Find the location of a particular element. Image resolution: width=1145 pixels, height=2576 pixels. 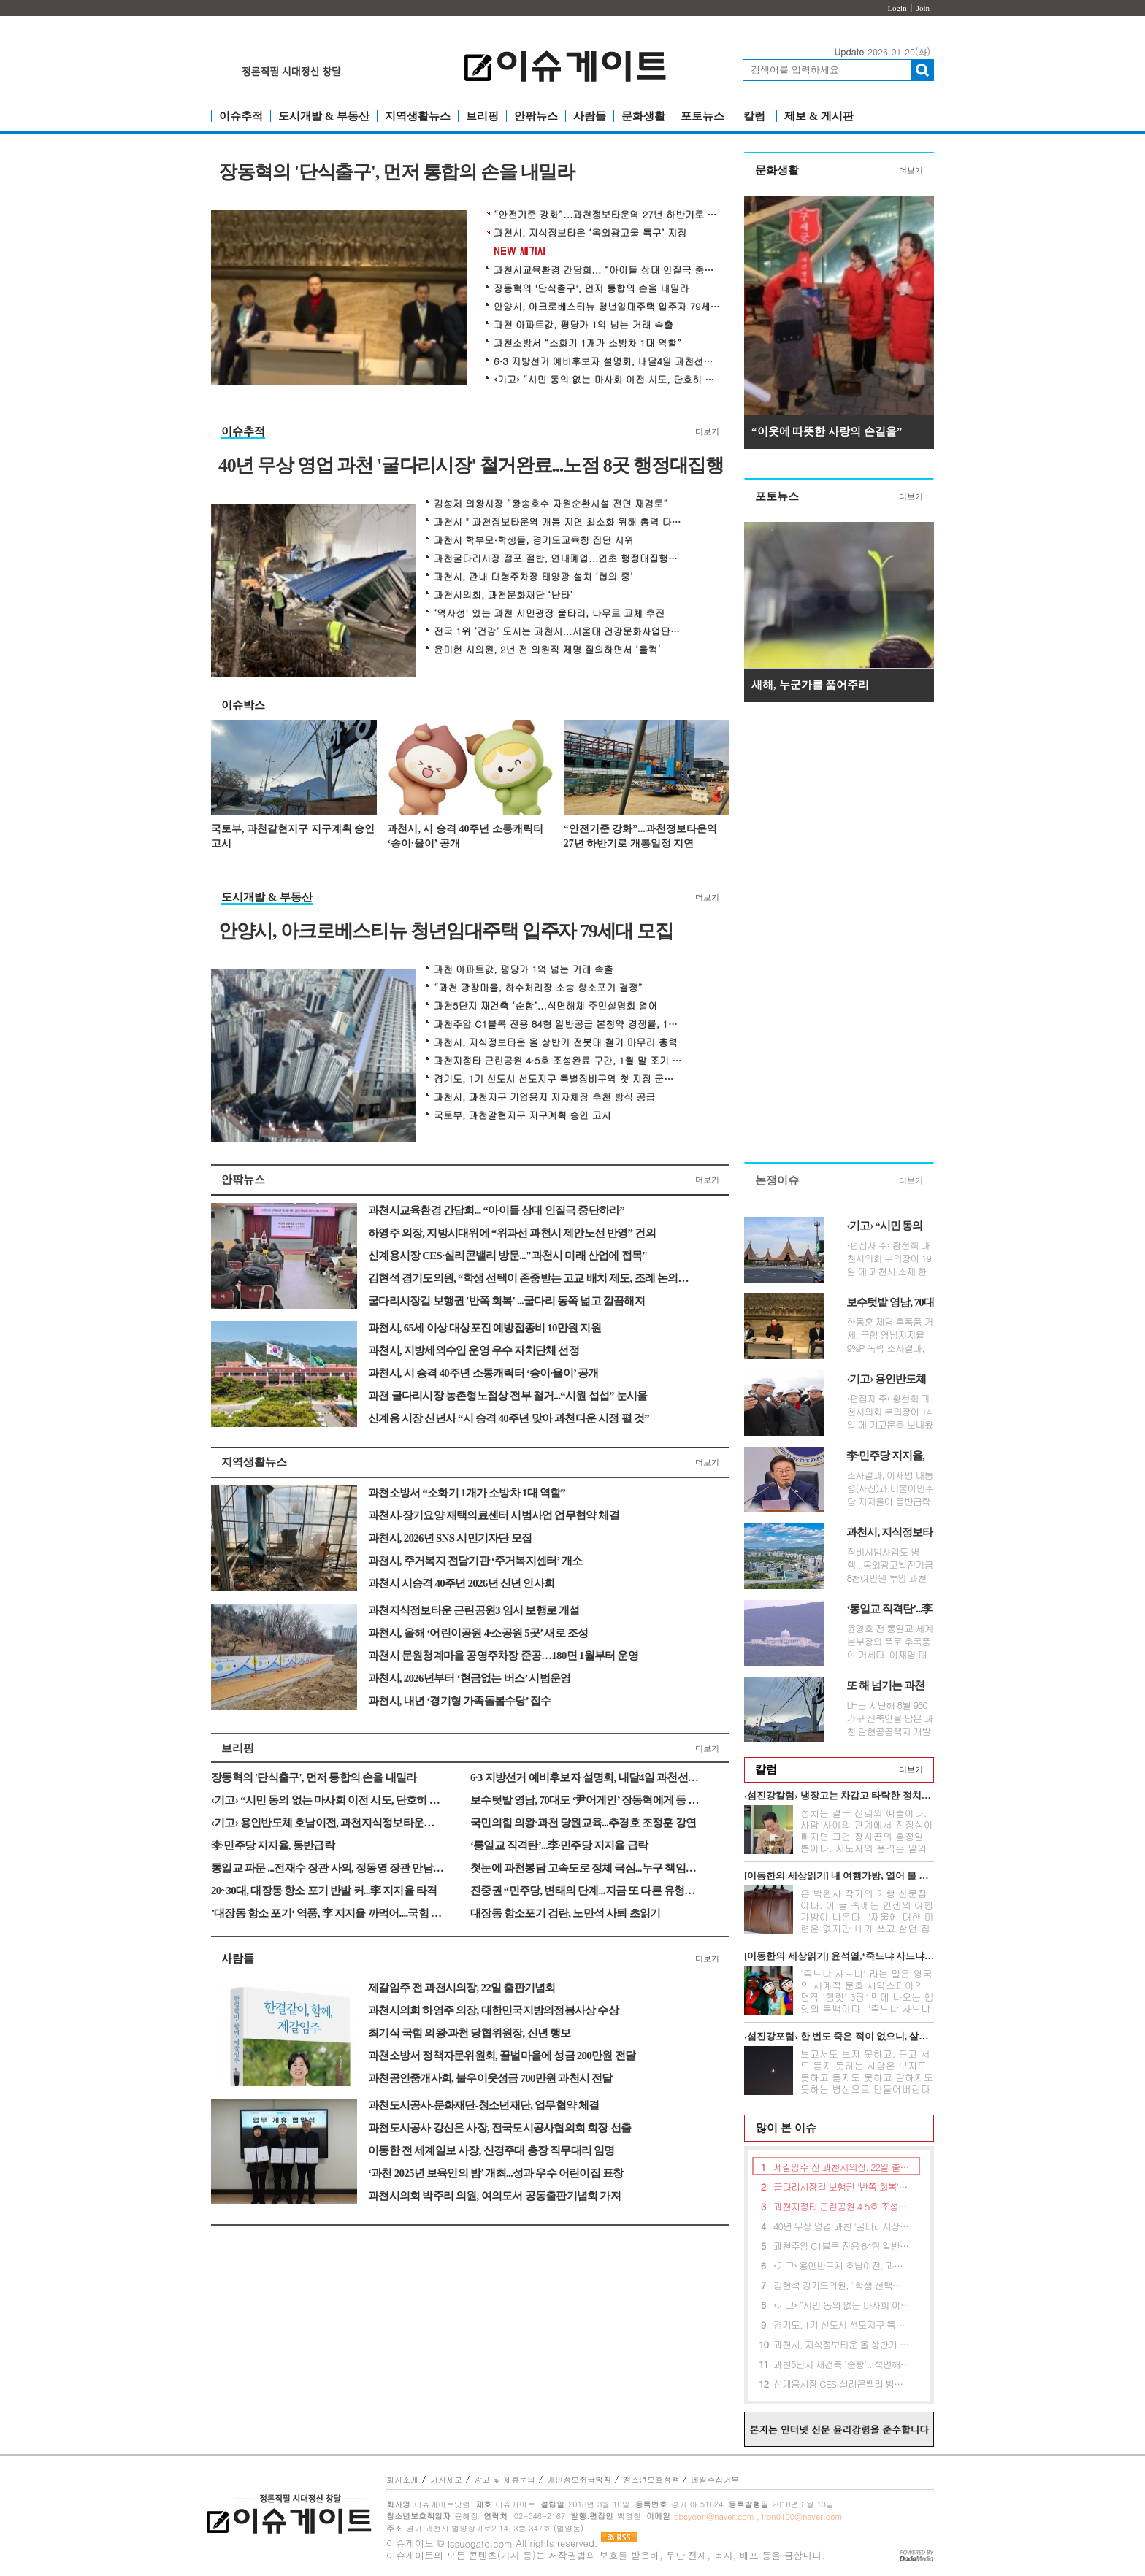

더보기 is located at coordinates (707, 431).